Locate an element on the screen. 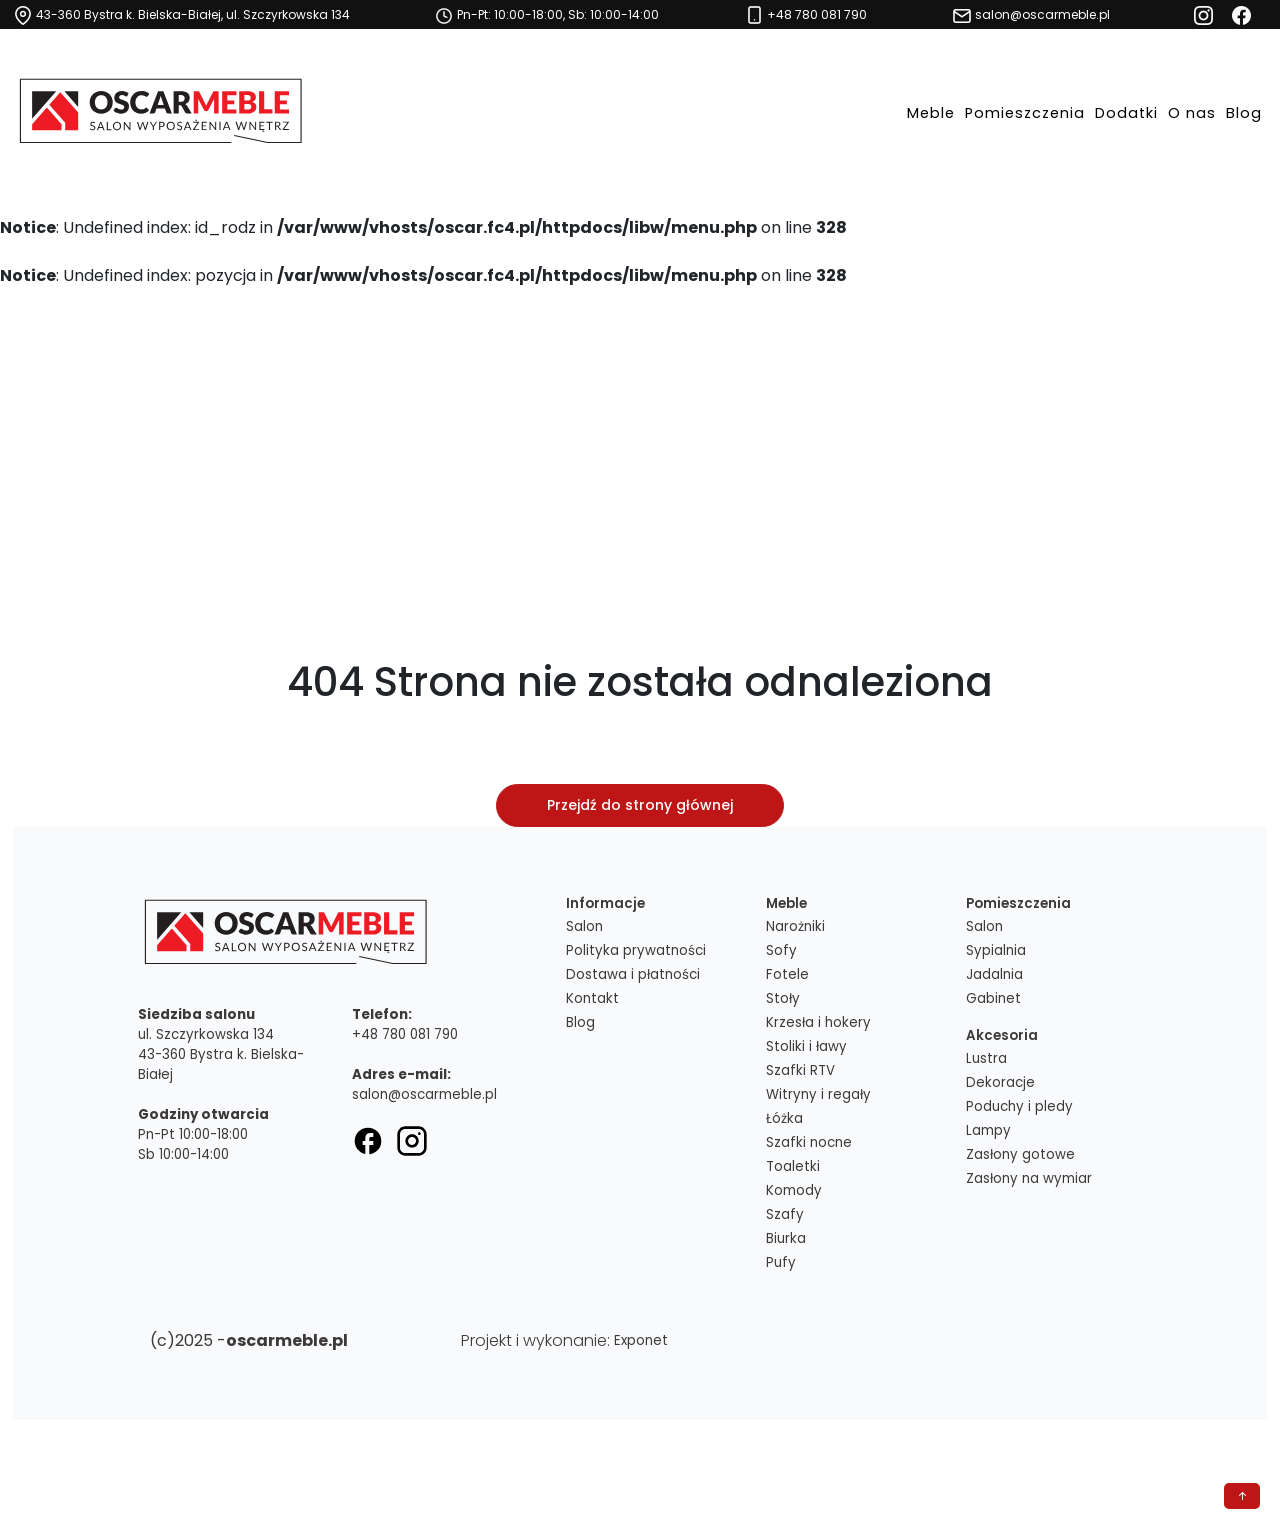  Przejdź do strony głównej is located at coordinates (640, 805).